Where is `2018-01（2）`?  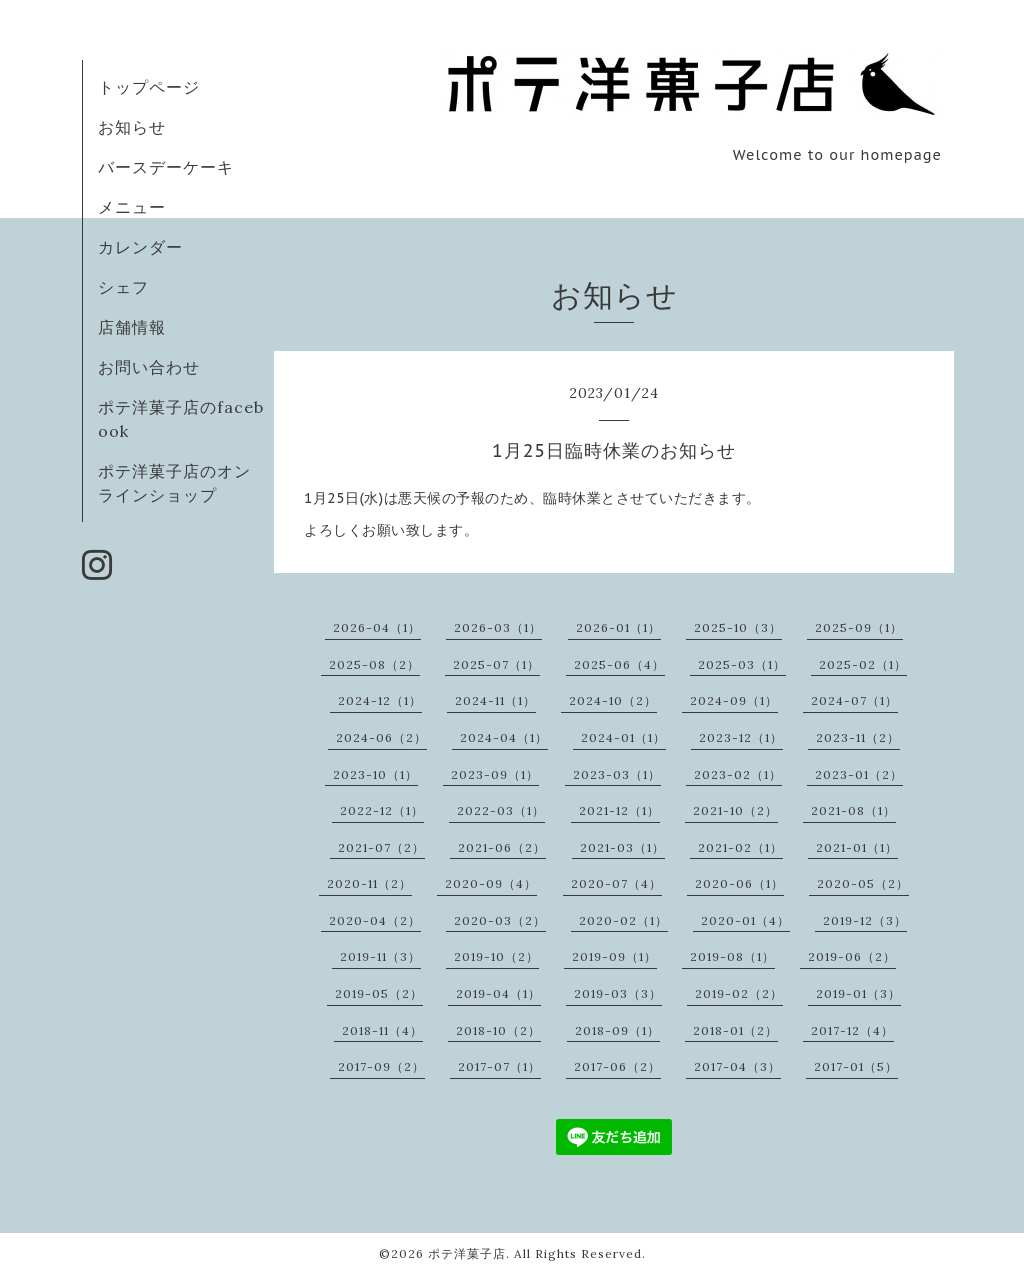
2018-01（2） is located at coordinates (735, 1030).